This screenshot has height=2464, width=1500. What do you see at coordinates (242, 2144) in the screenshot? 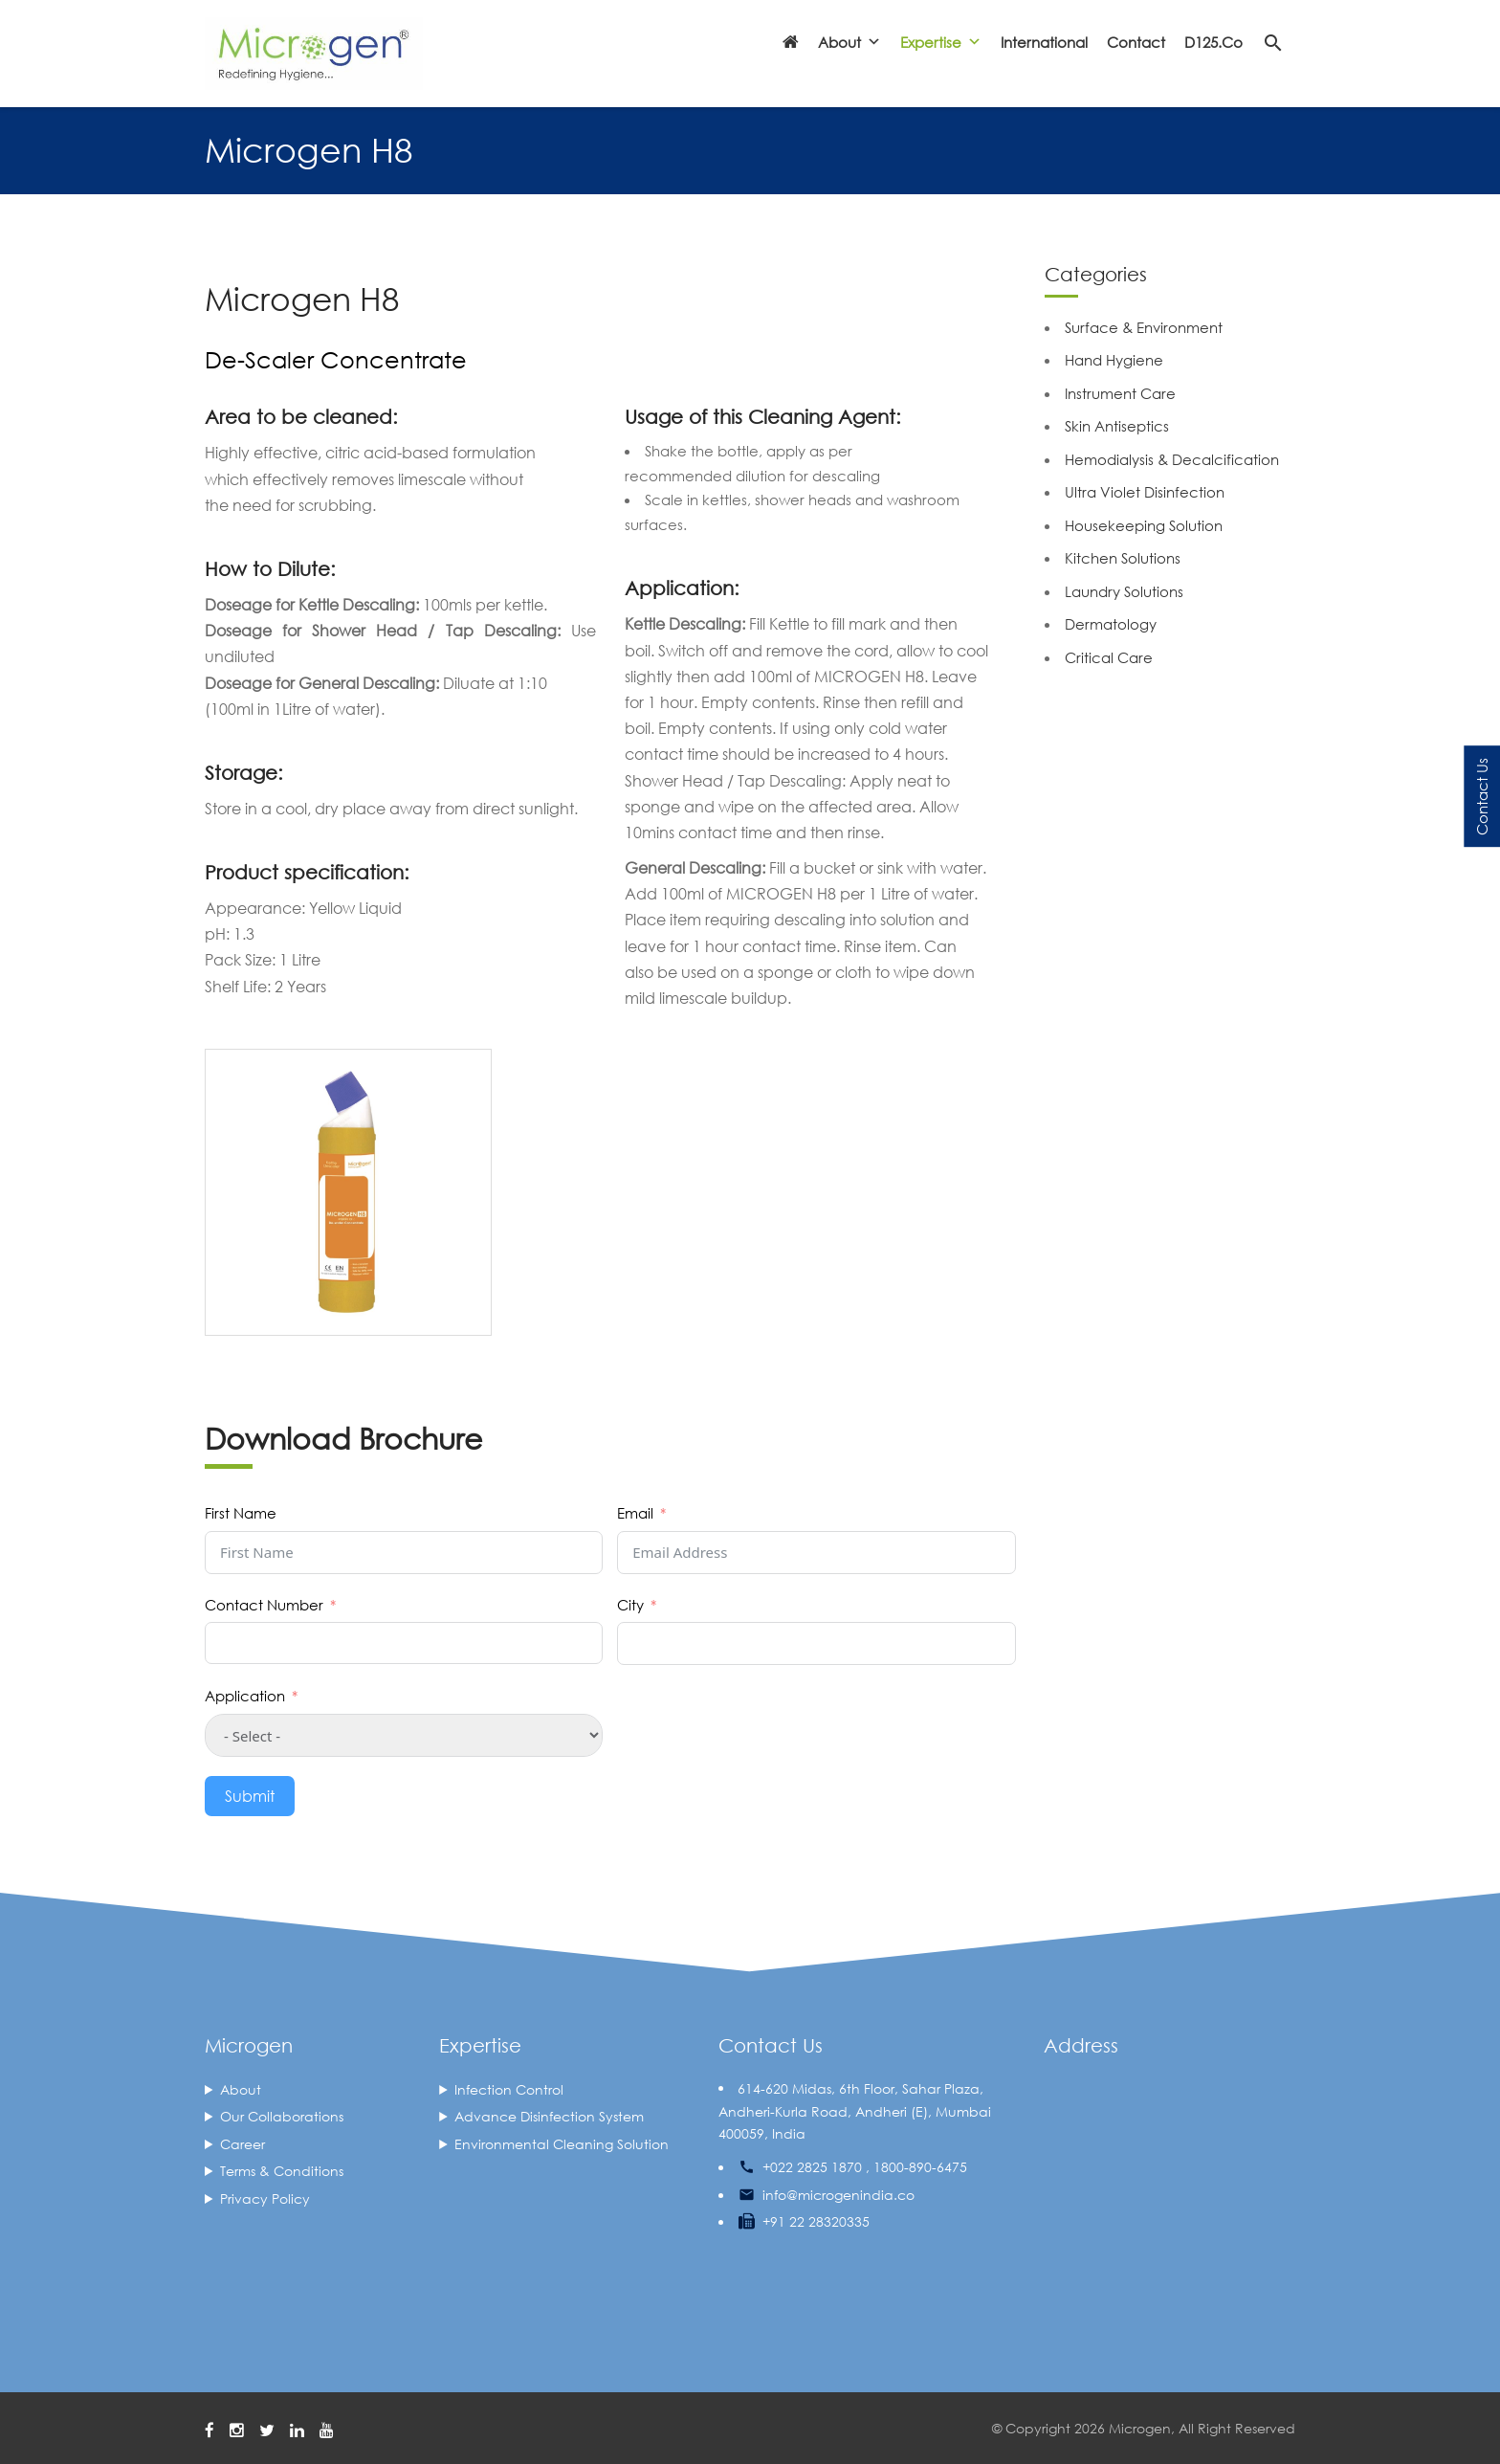
I see `Career` at bounding box center [242, 2144].